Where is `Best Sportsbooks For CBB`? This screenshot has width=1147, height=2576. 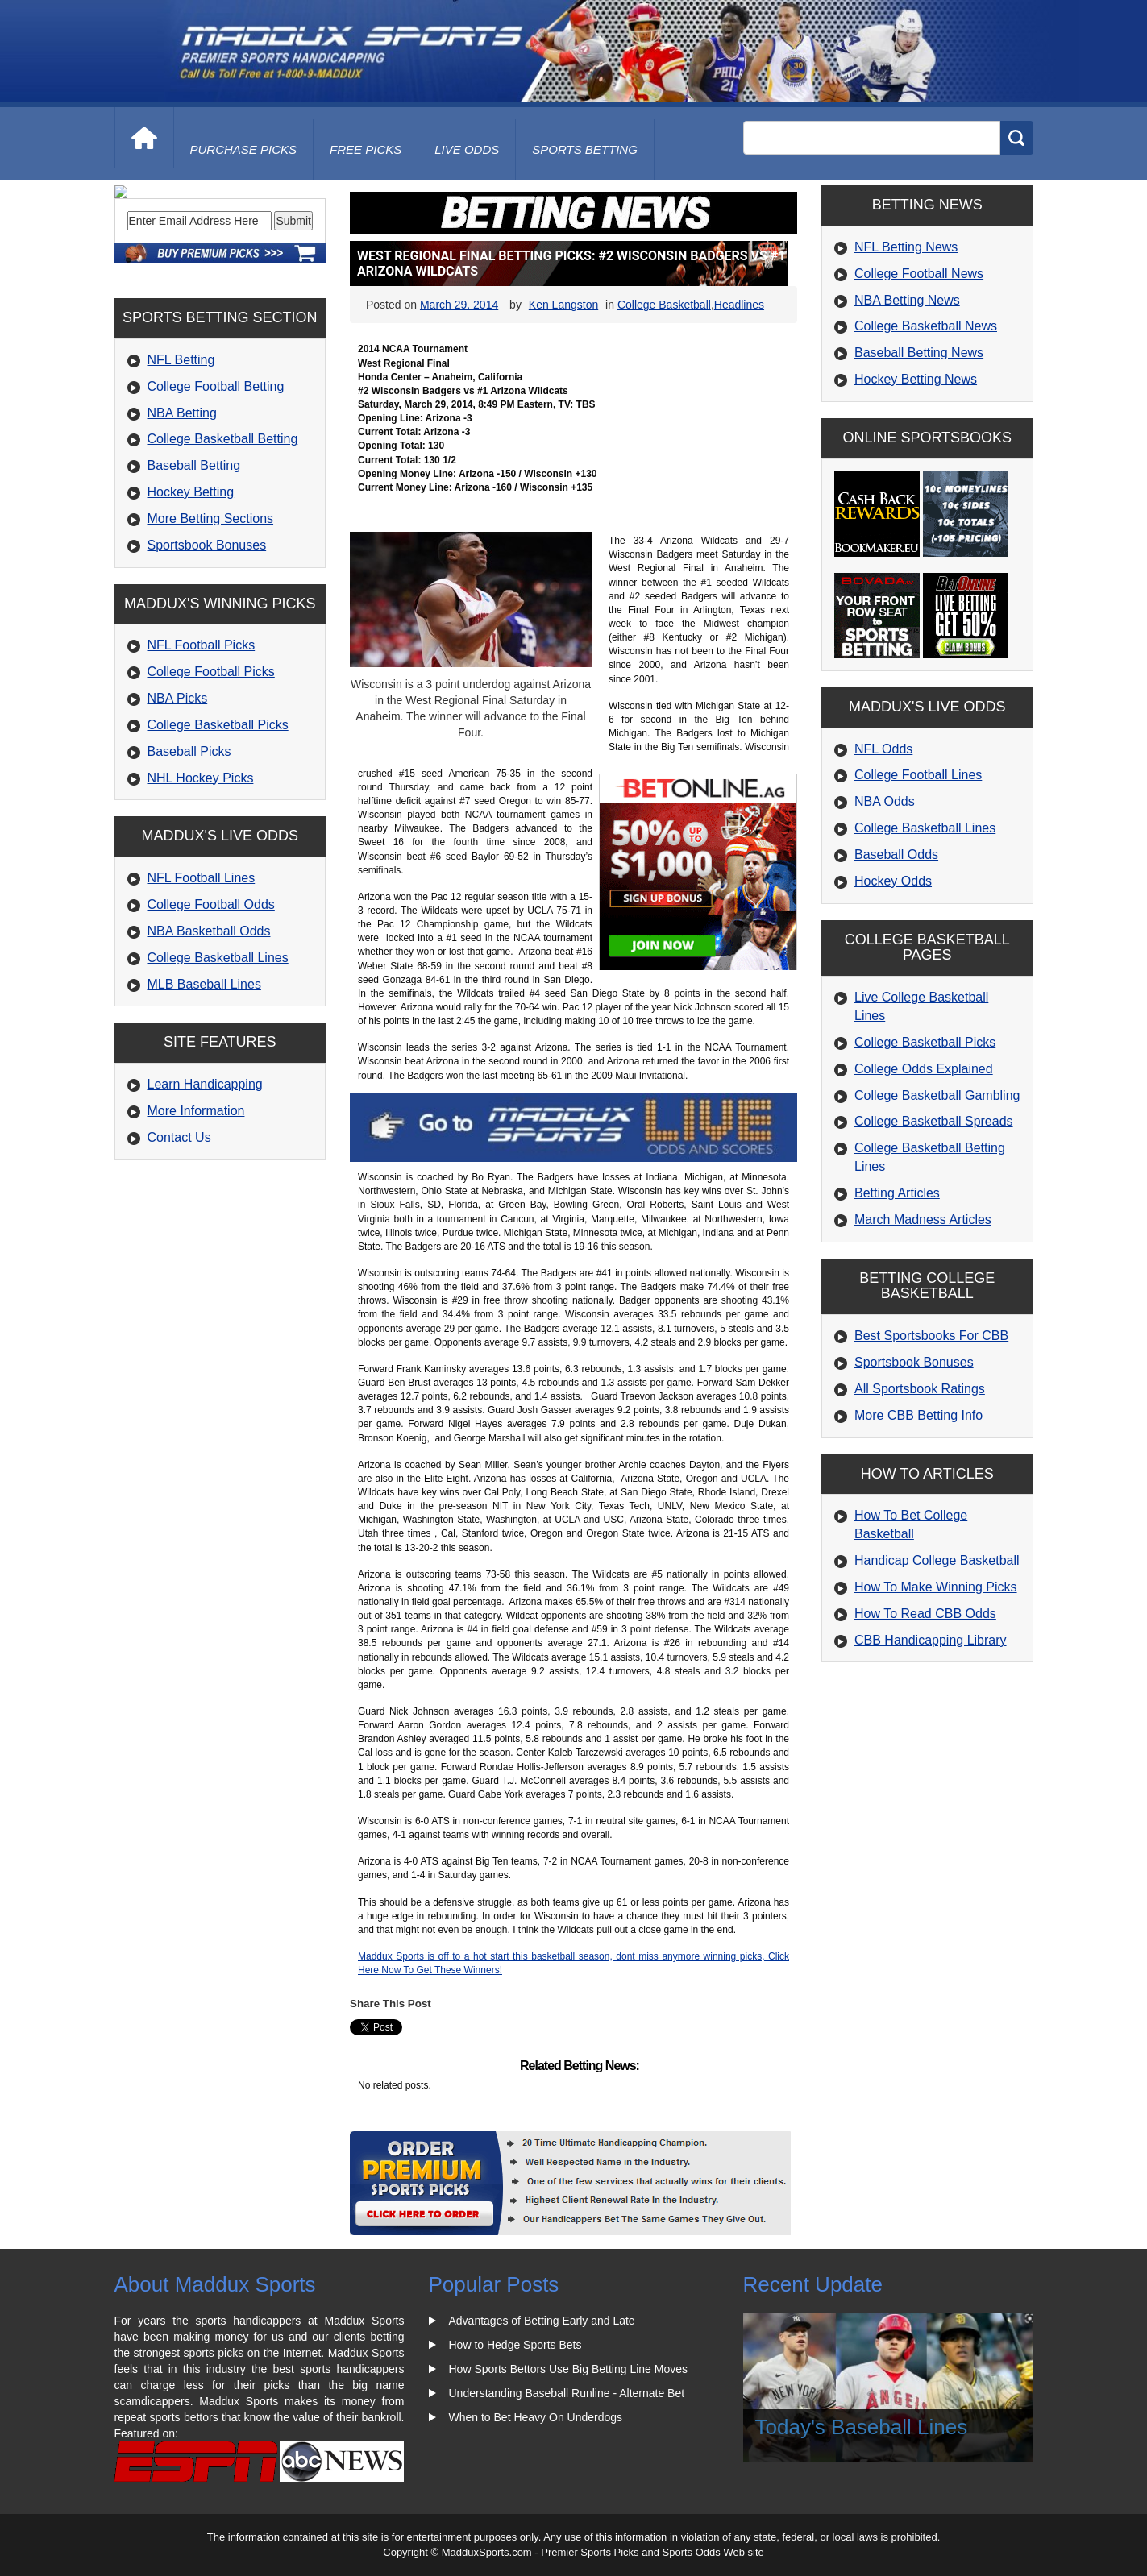 Best Sportsbooks For CBB is located at coordinates (931, 1335).